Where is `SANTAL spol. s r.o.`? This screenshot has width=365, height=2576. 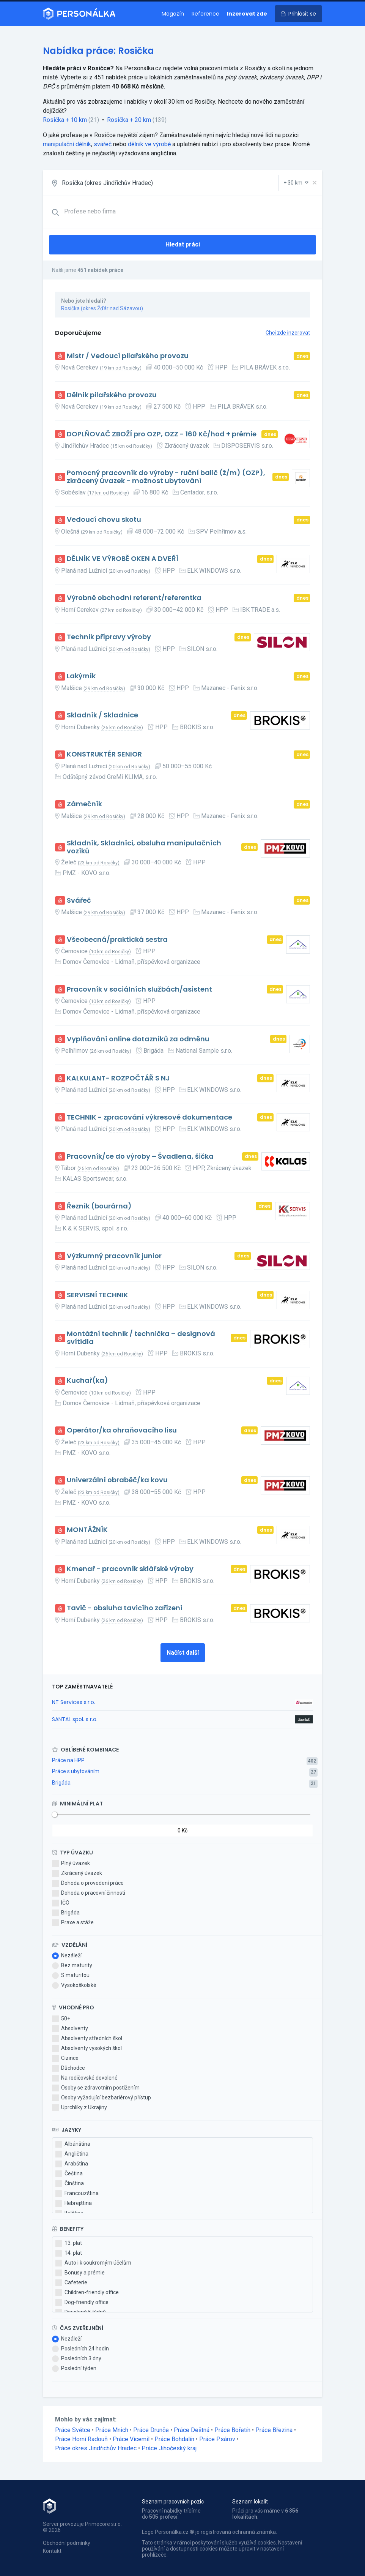 SANTAL spol. s r.o. is located at coordinates (75, 1719).